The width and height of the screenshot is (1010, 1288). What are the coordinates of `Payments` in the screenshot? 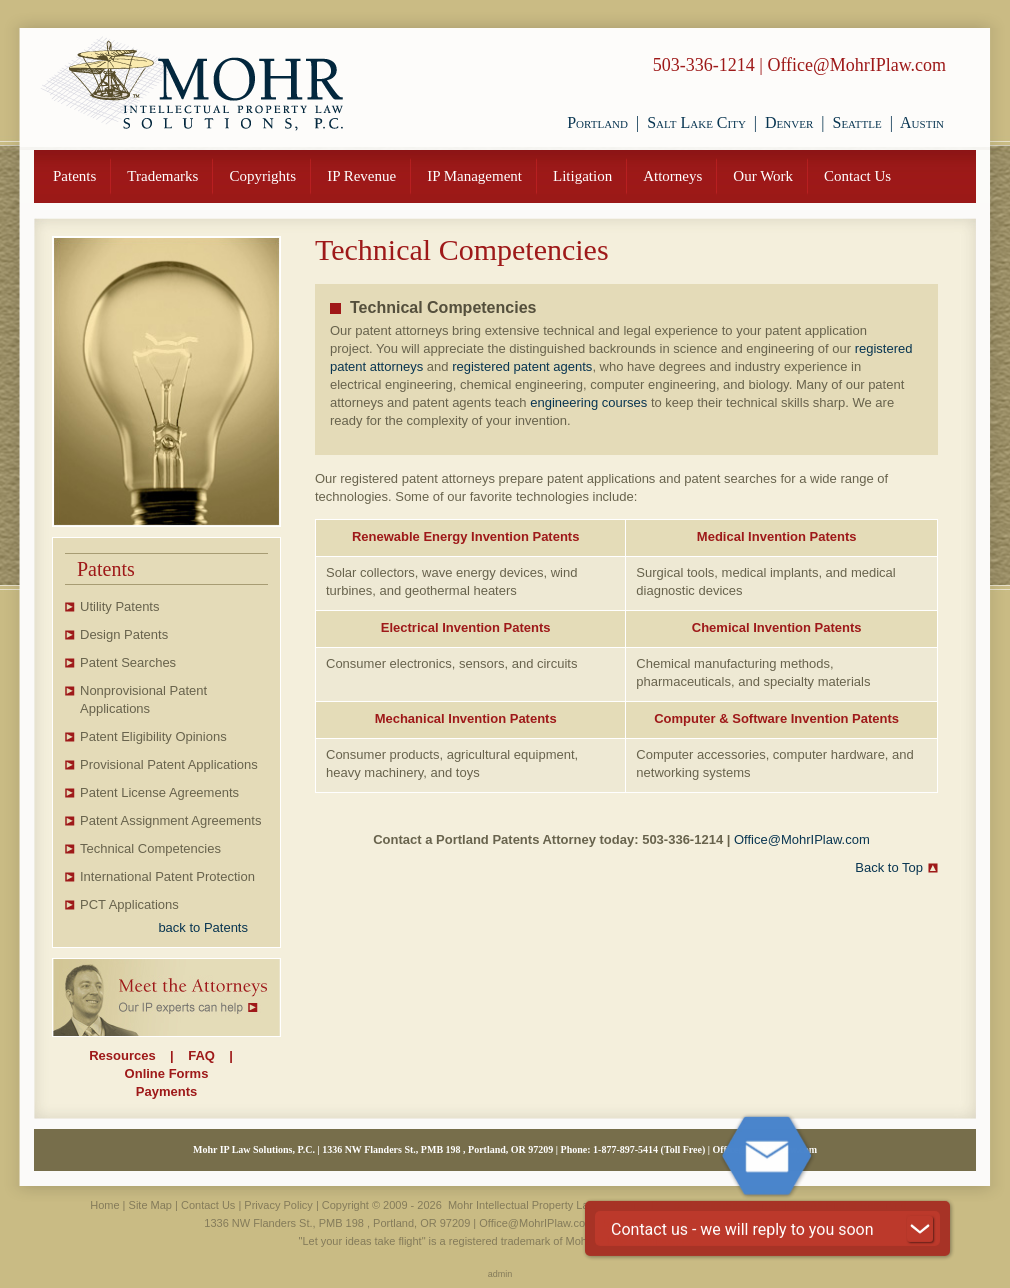 It's located at (166, 1091).